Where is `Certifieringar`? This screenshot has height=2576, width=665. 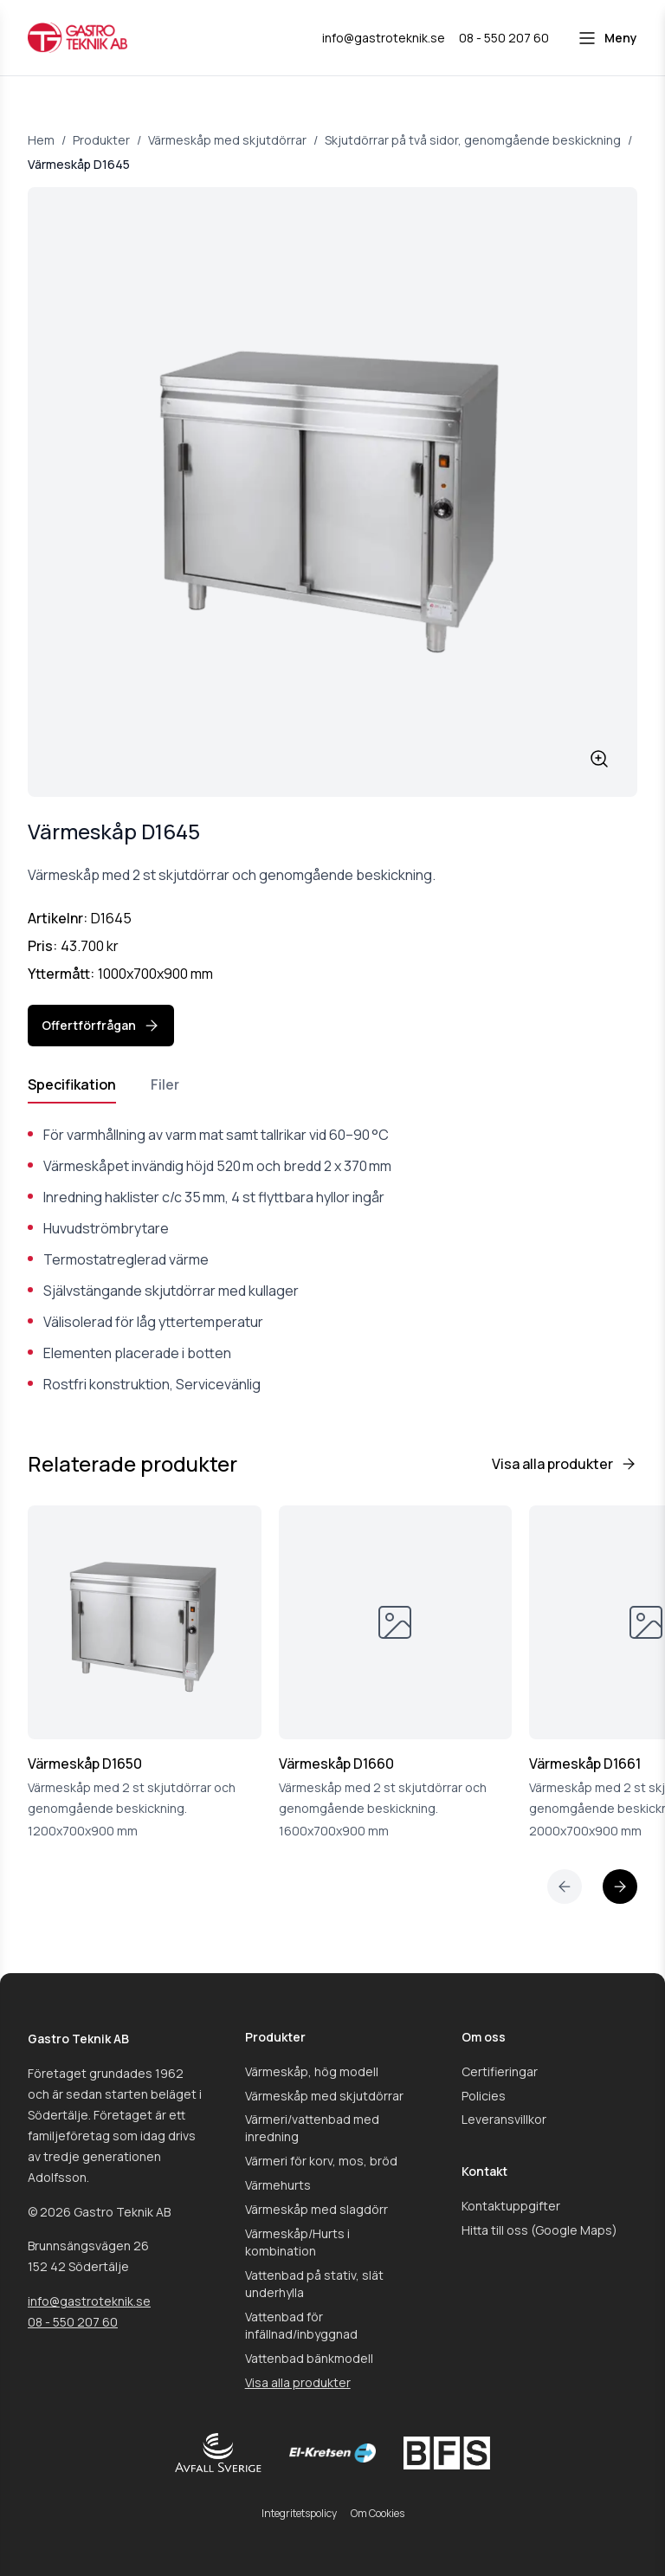 Certifieringar is located at coordinates (500, 2071).